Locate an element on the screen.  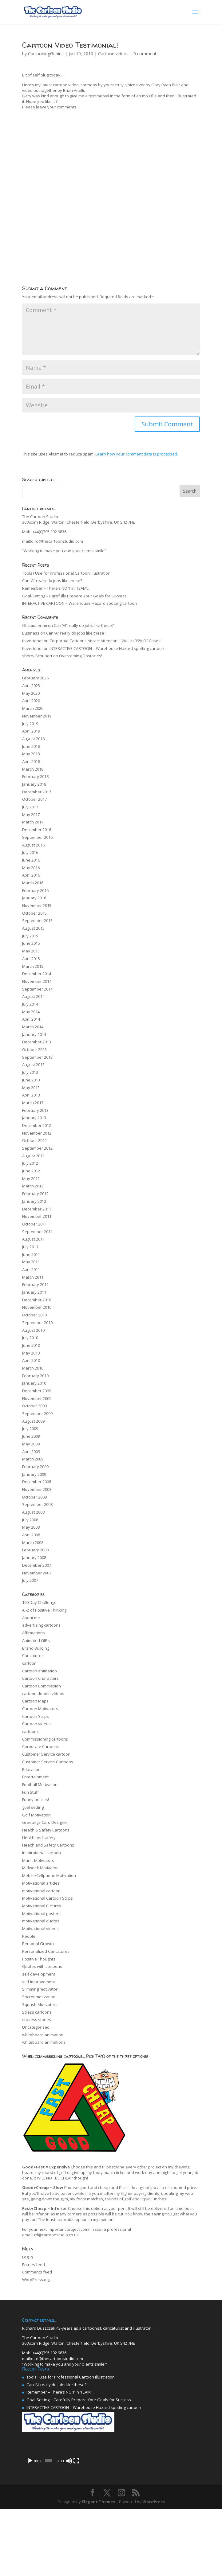
Goal-Setting – Carefully Prepare Your Goals for Success is located at coordinates (74, 596).